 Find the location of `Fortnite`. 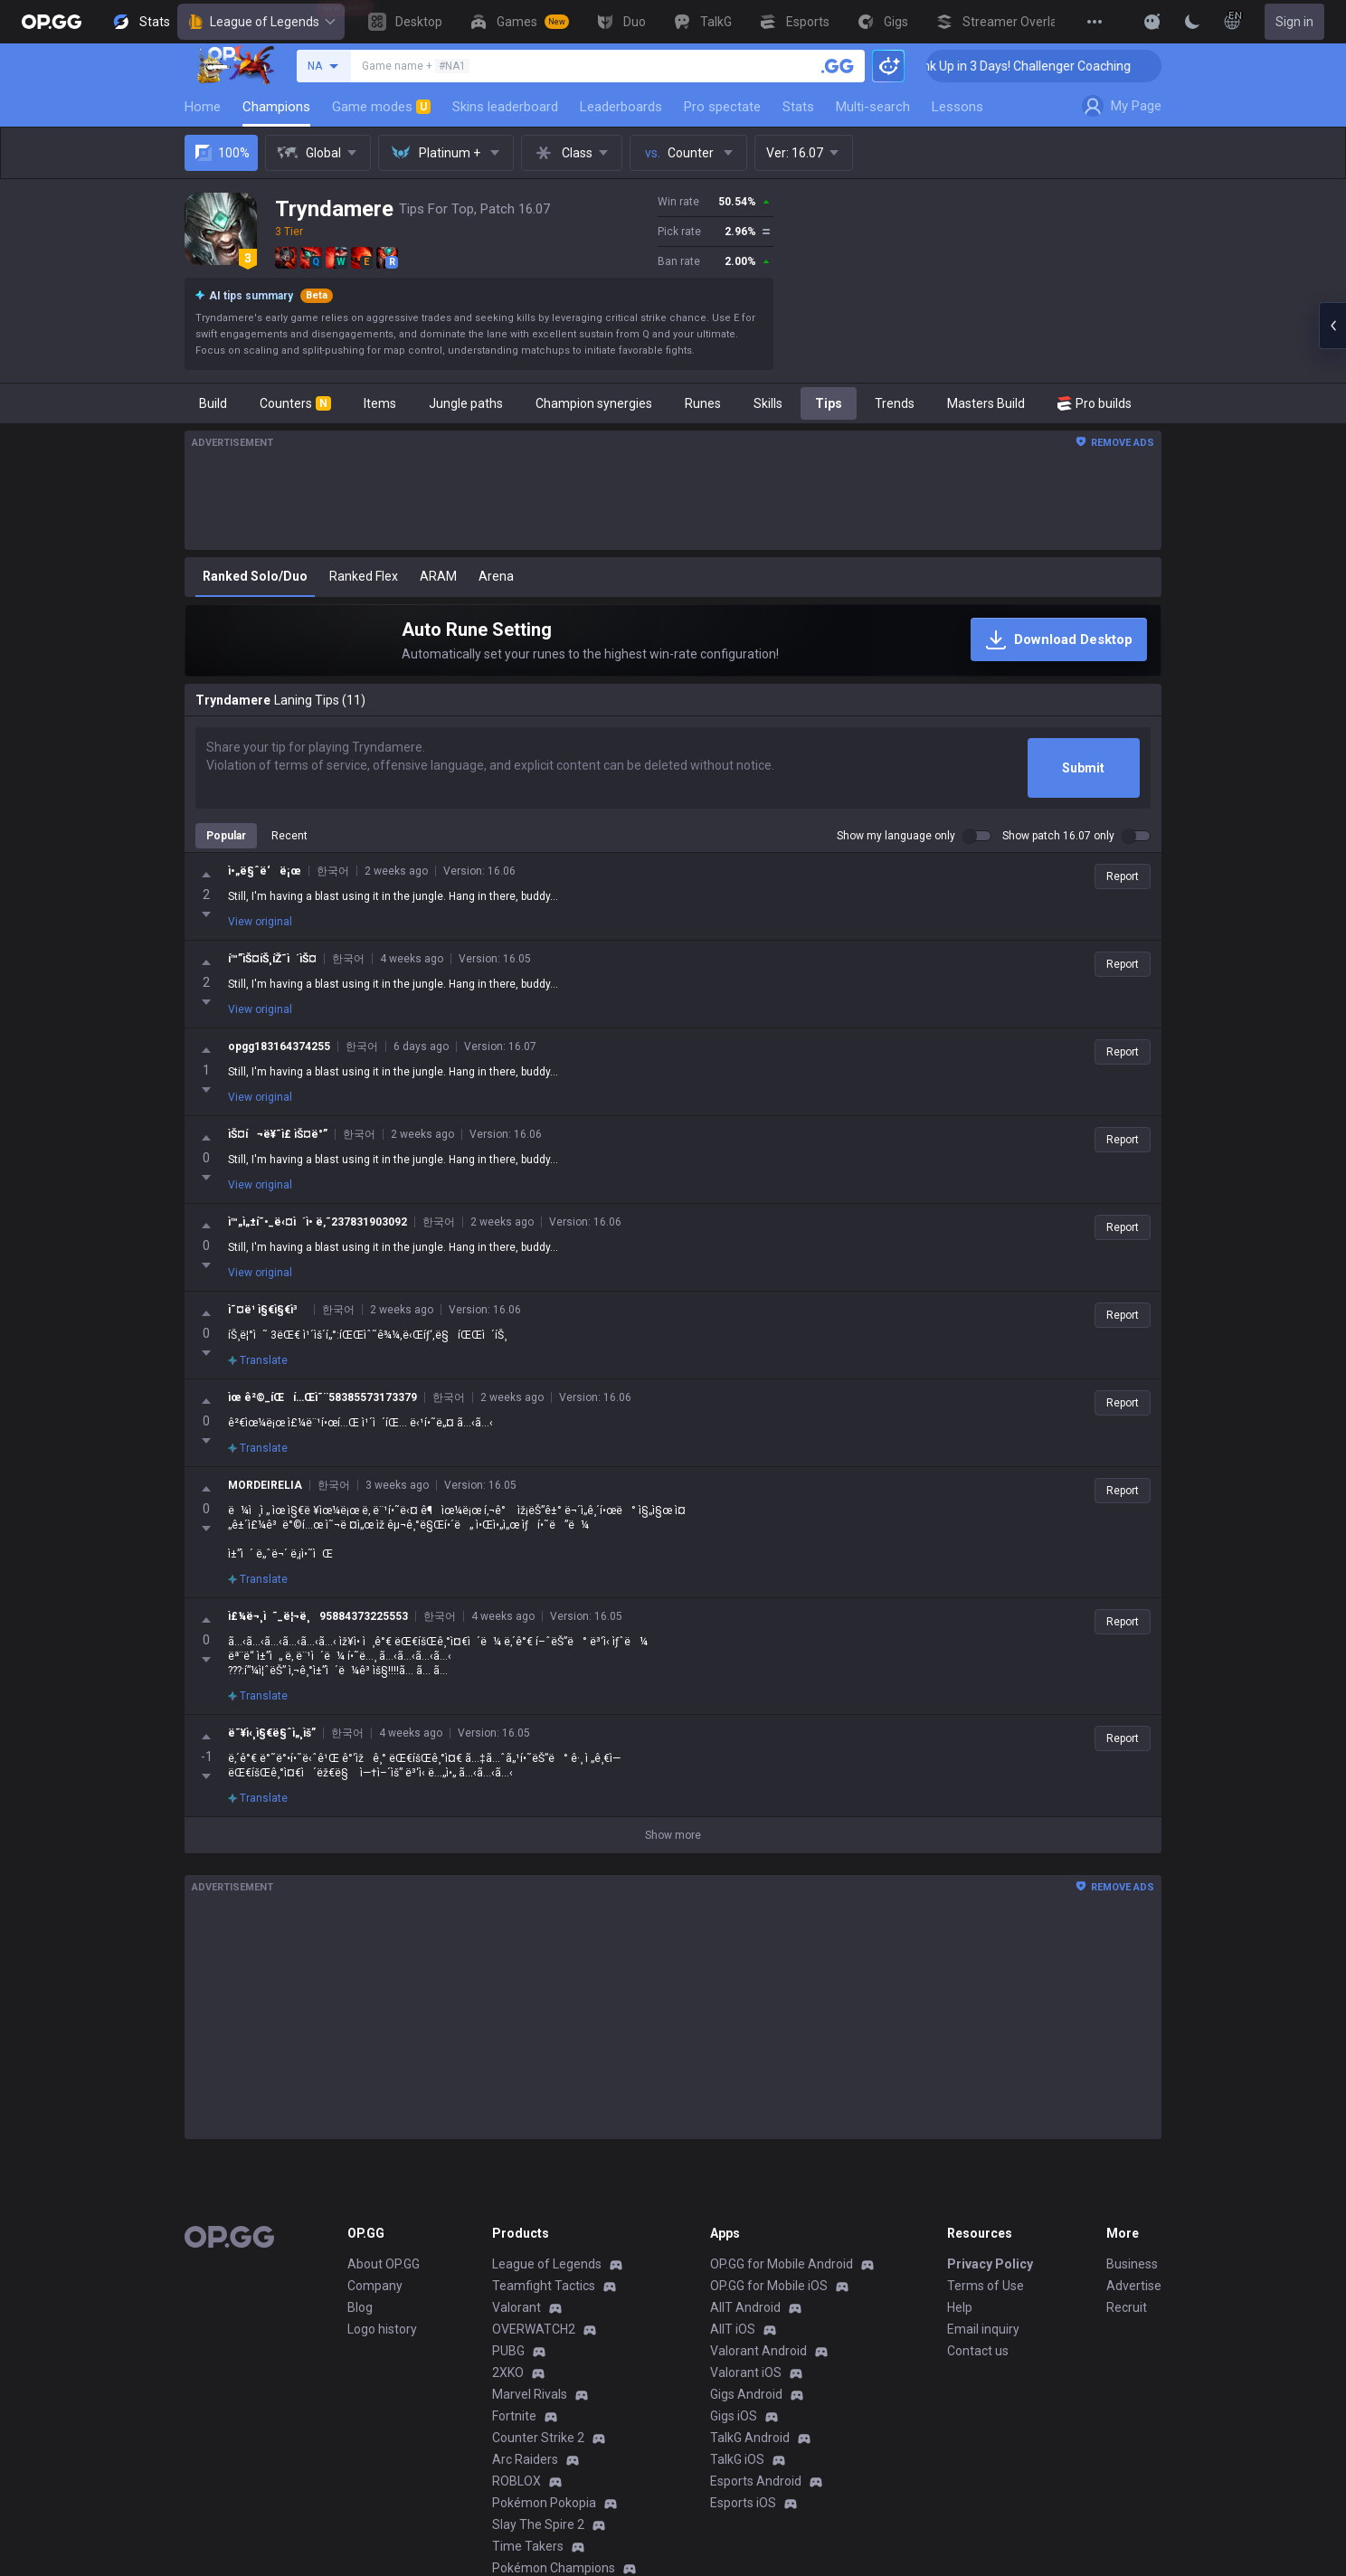

Fortnite is located at coordinates (514, 2430).